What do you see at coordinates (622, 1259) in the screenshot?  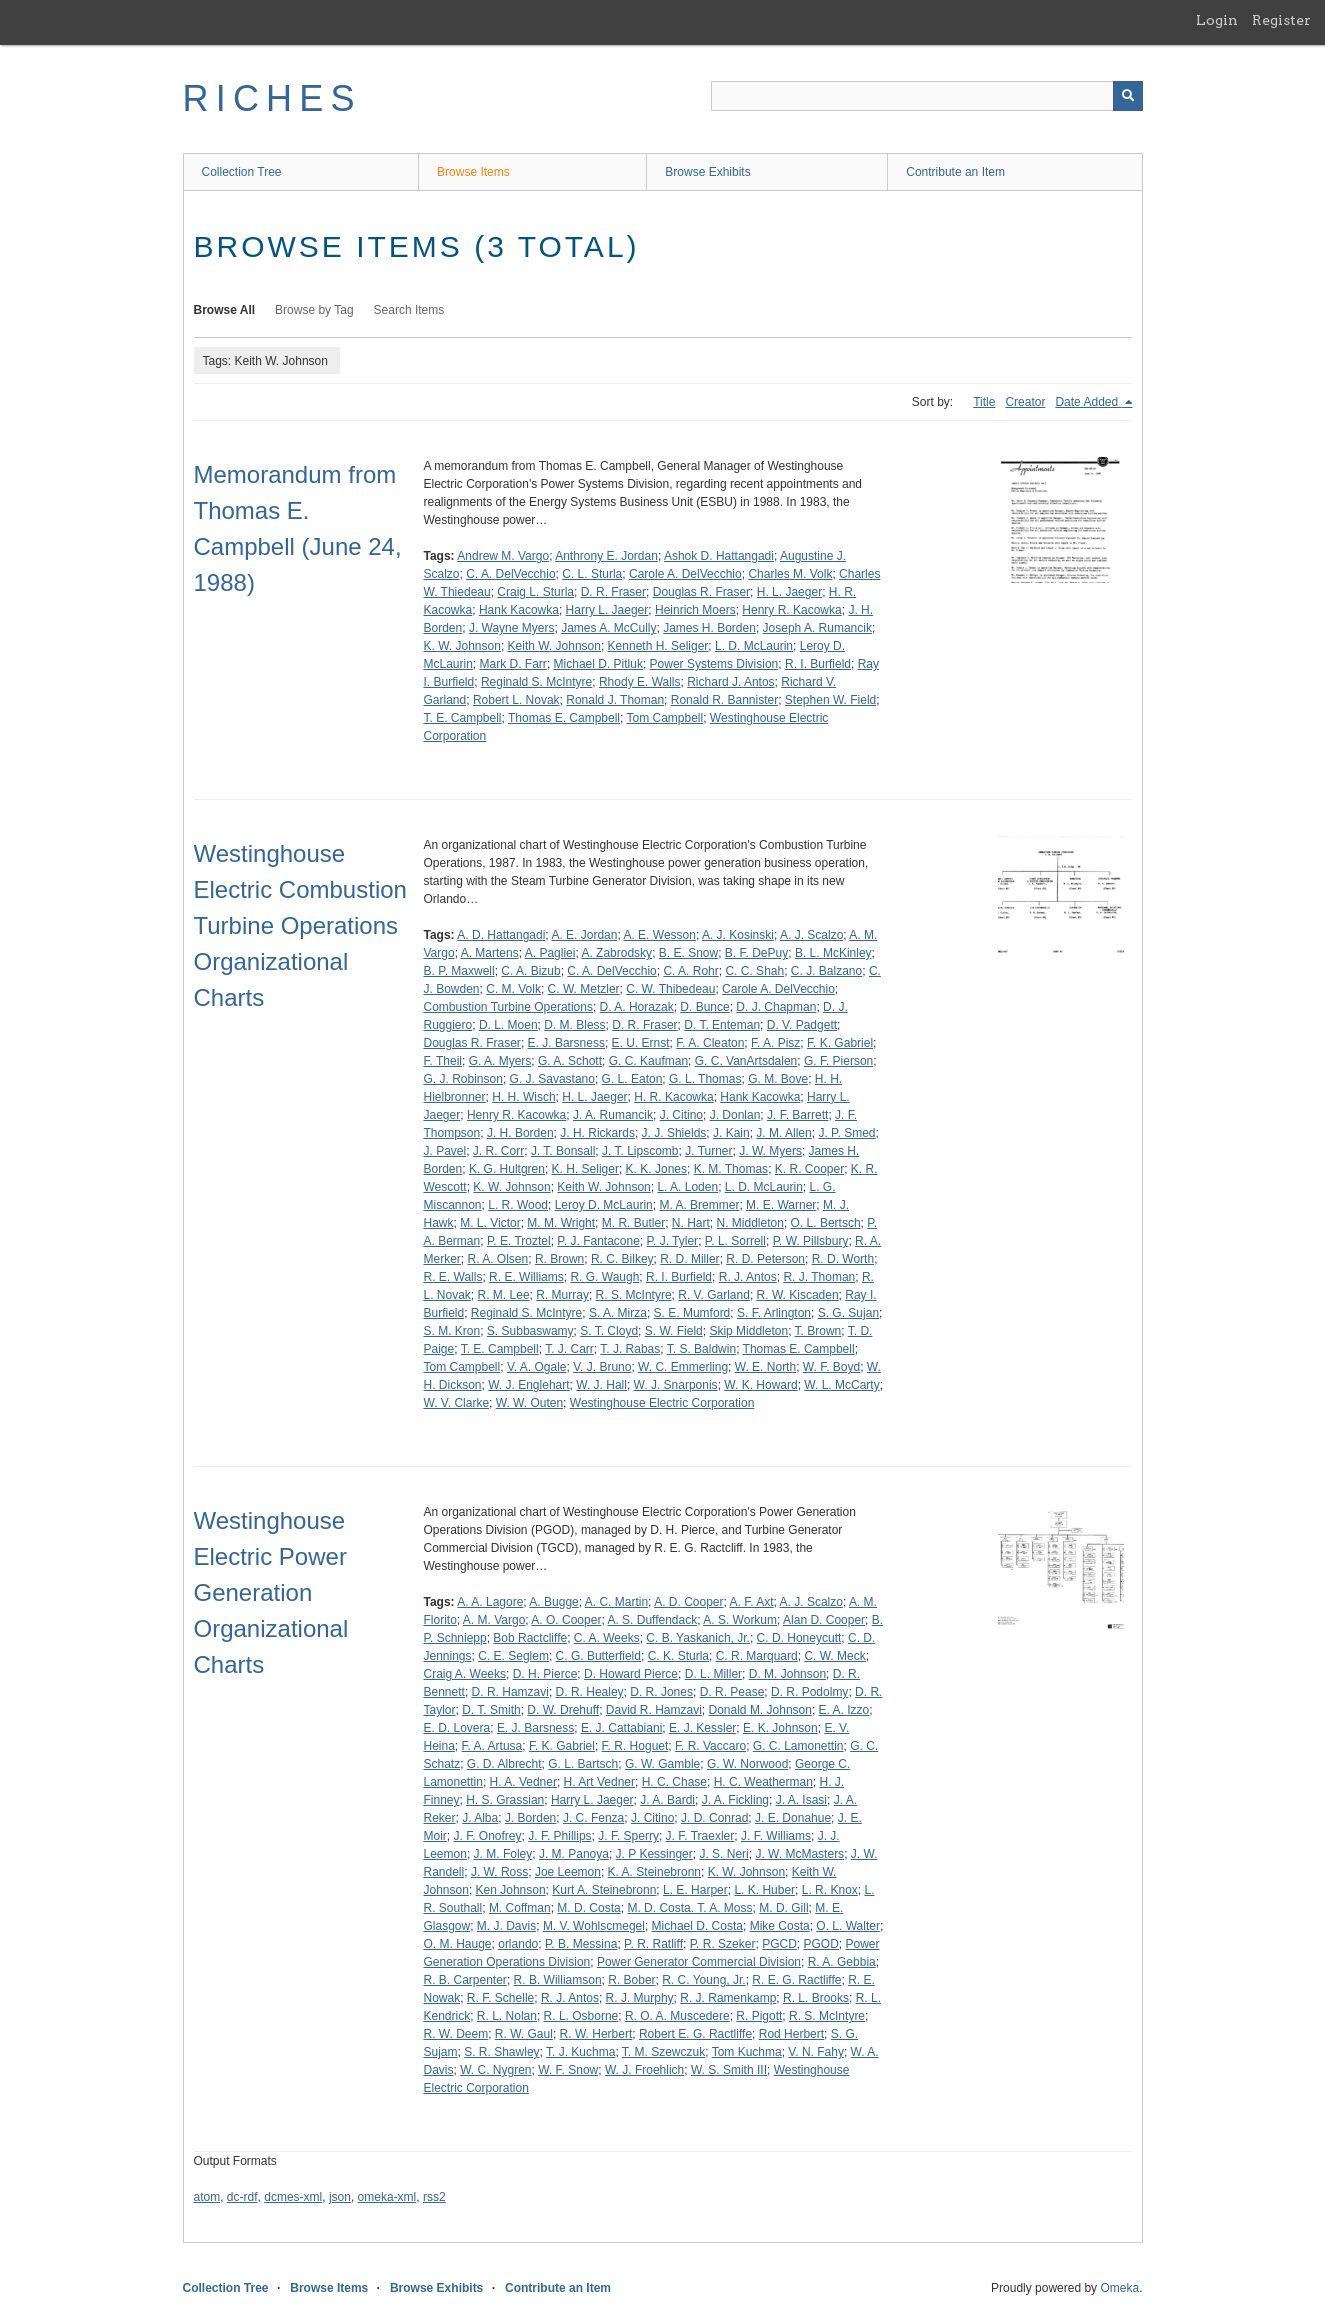 I see `R. C. Bilkey` at bounding box center [622, 1259].